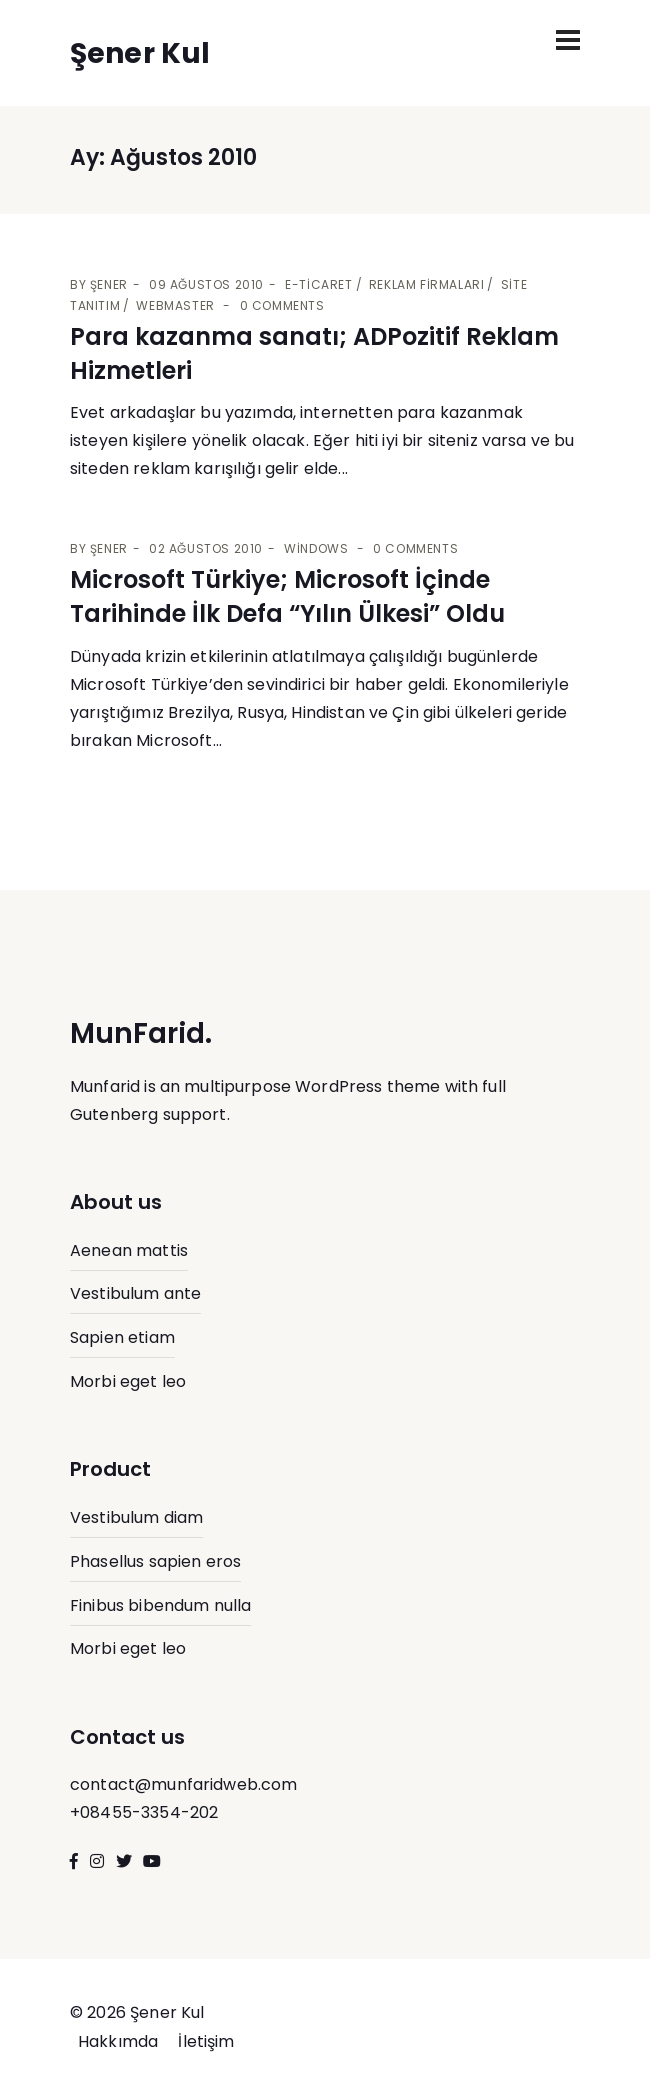  What do you see at coordinates (287, 596) in the screenshot?
I see `Microsoft Türkiye; Microsoft İçinde Tarihinde İlk Defa “Yılın Ülkesi” Oldu` at bounding box center [287, 596].